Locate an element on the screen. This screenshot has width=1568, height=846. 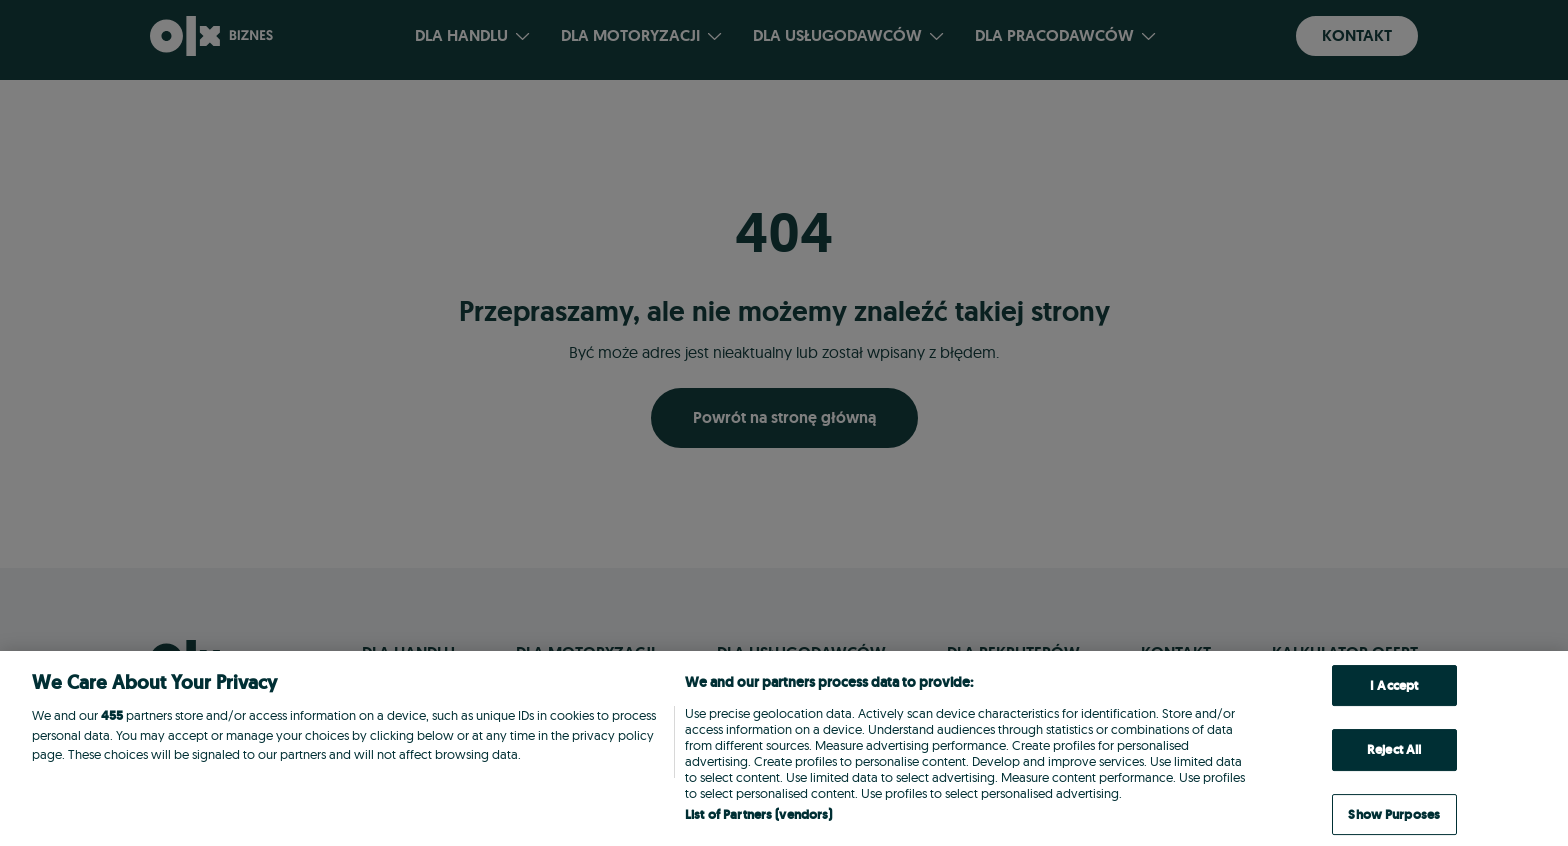
Reject All is located at coordinates (1394, 749).